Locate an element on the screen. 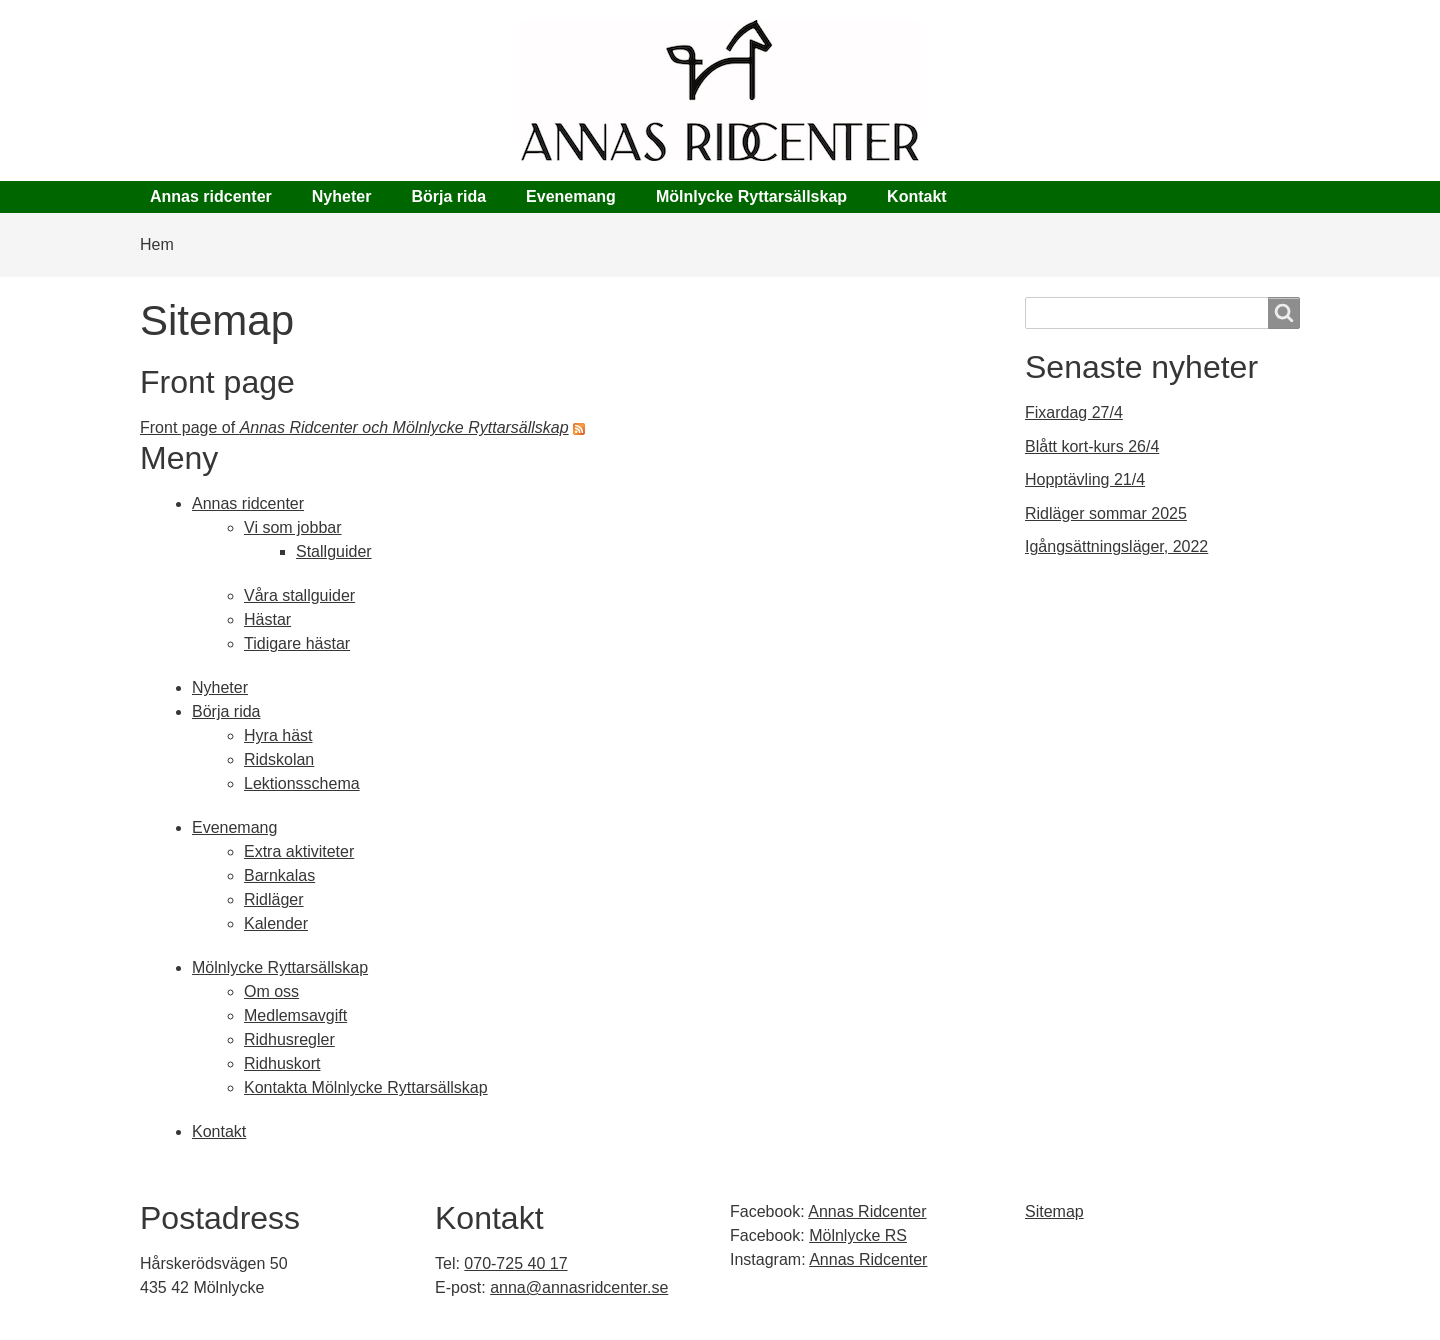  Ridskolan is located at coordinates (279, 759).